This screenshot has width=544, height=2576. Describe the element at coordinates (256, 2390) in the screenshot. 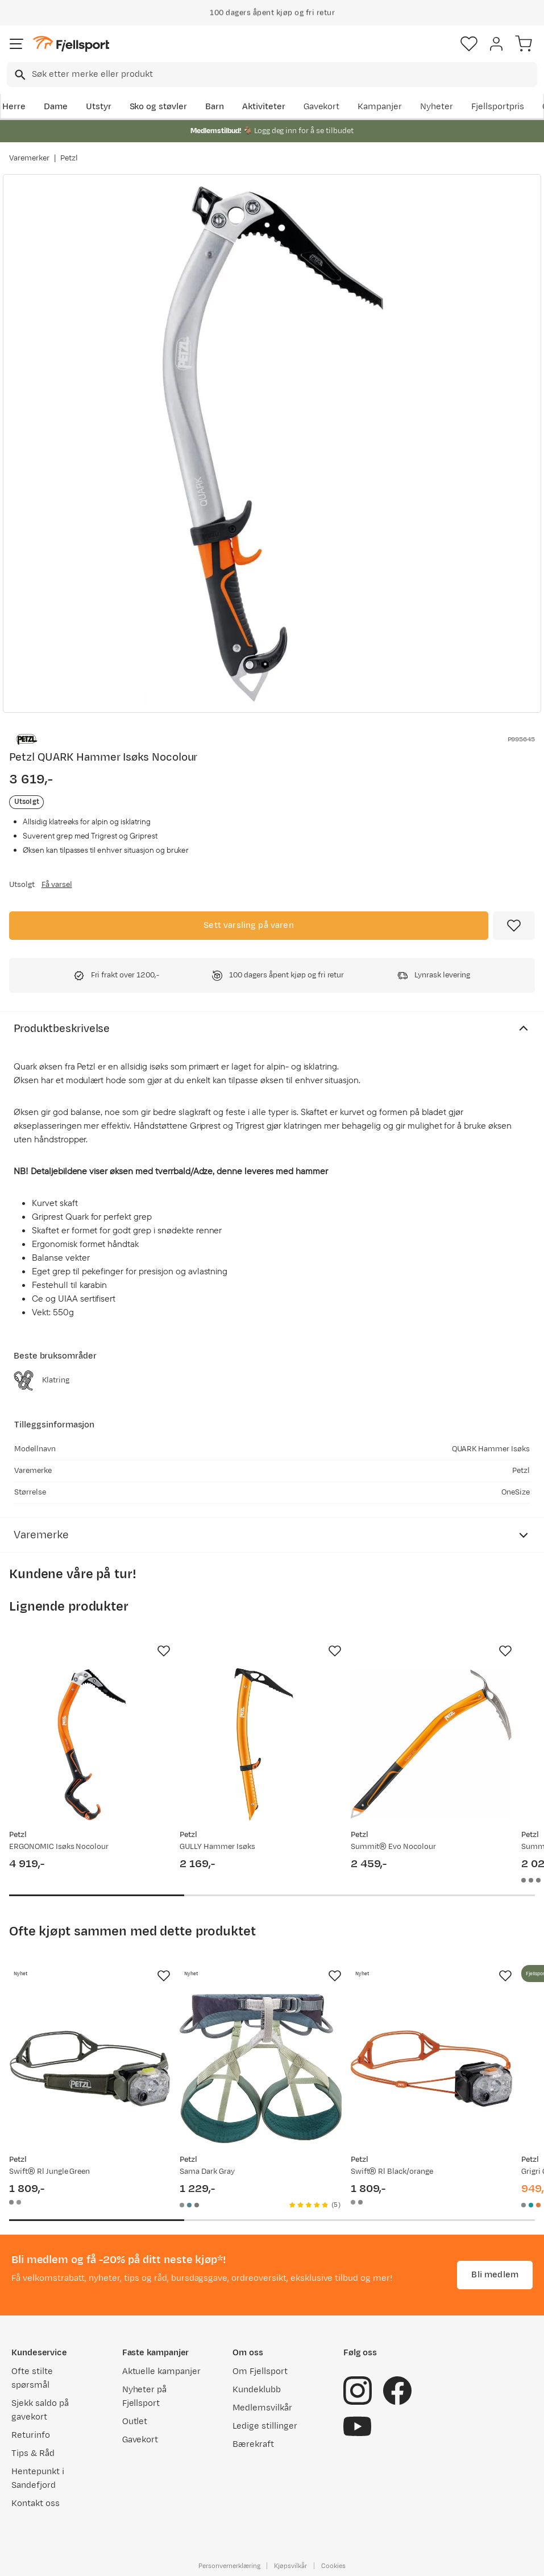

I see `Kundeklubb` at that location.